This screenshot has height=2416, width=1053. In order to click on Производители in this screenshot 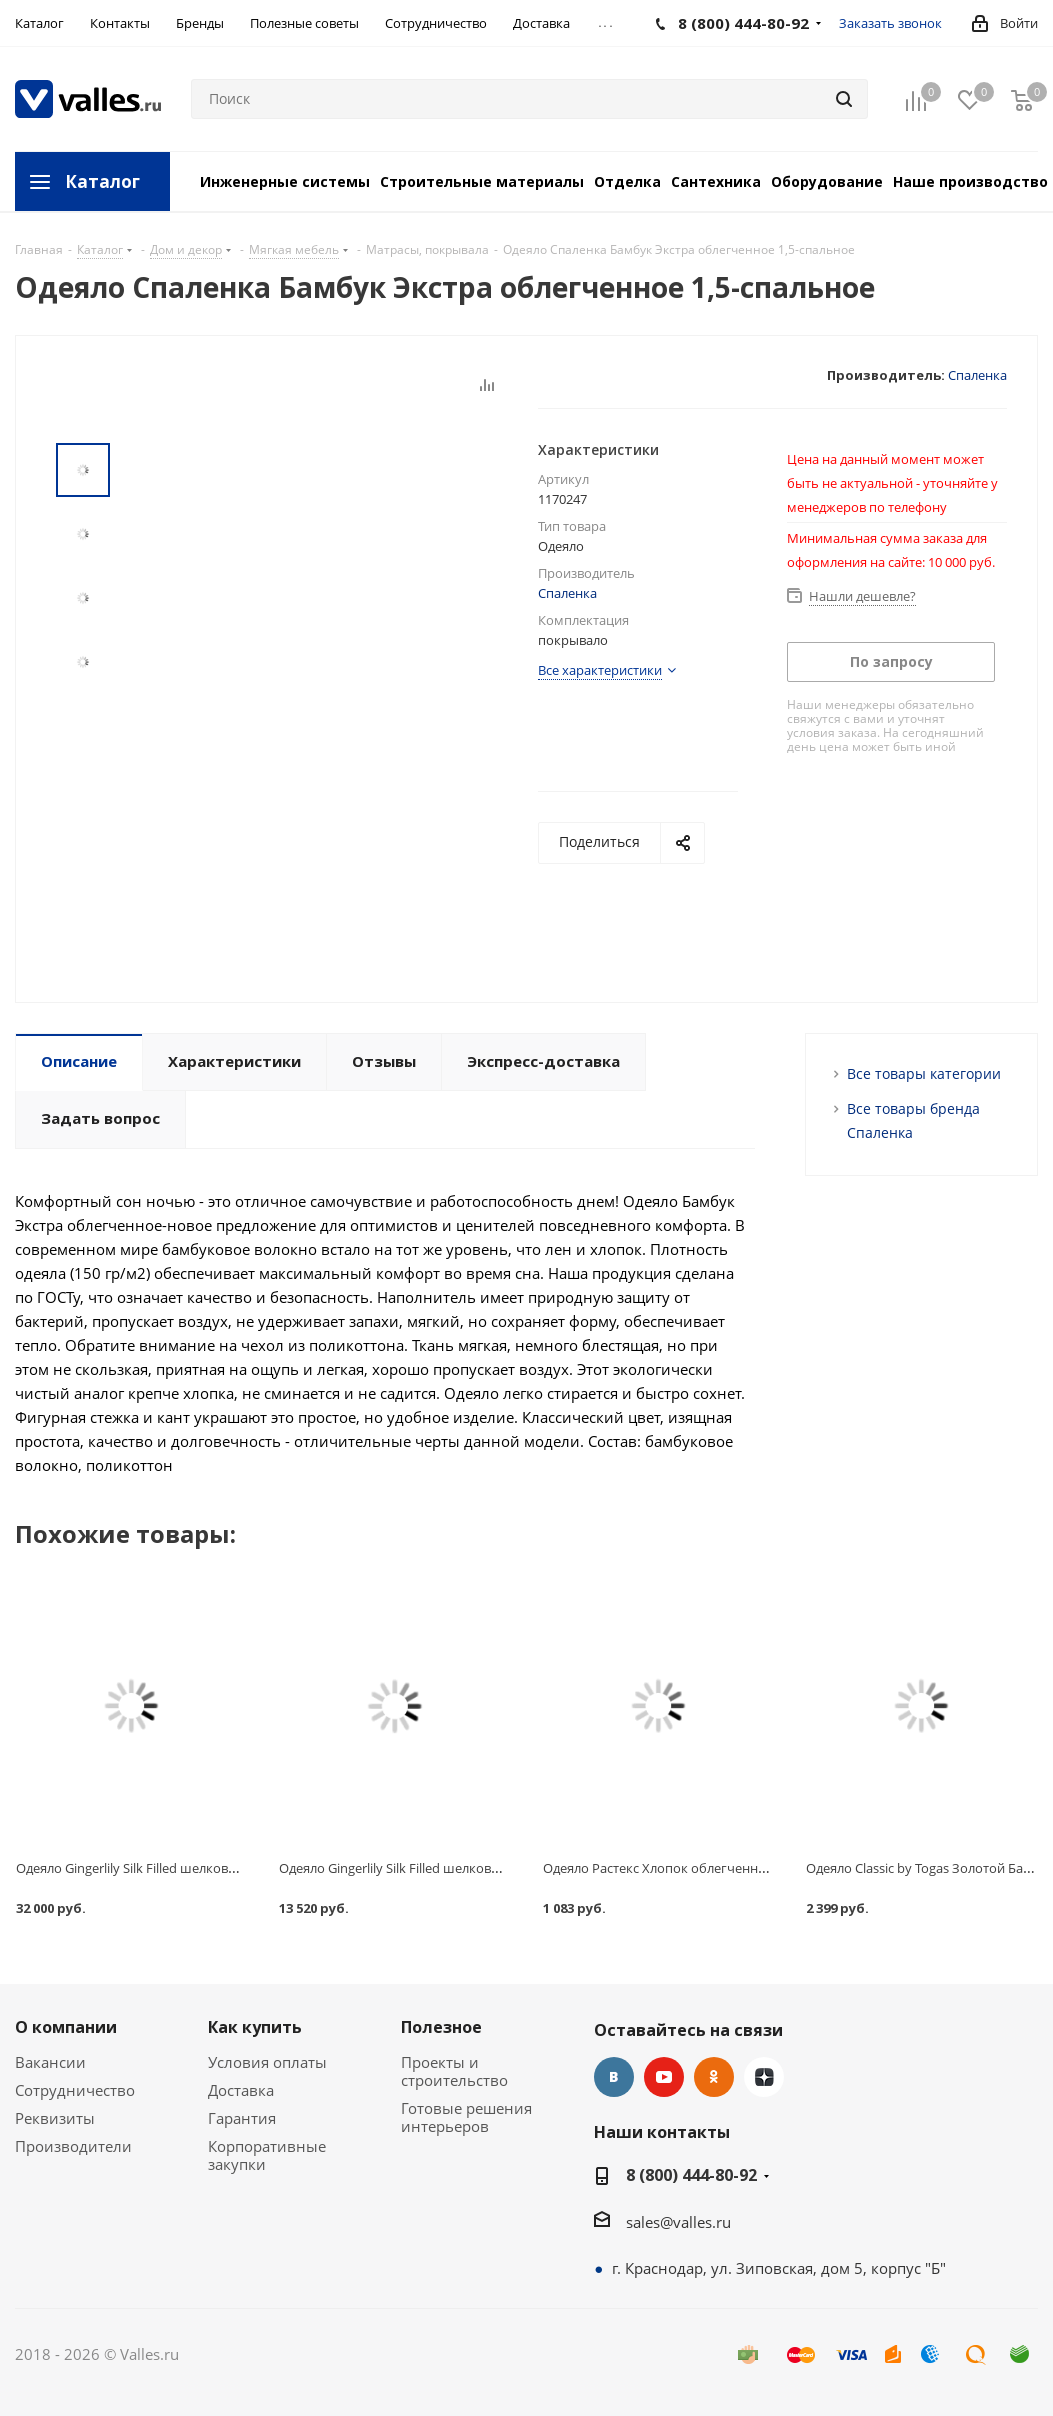, I will do `click(73, 2146)`.